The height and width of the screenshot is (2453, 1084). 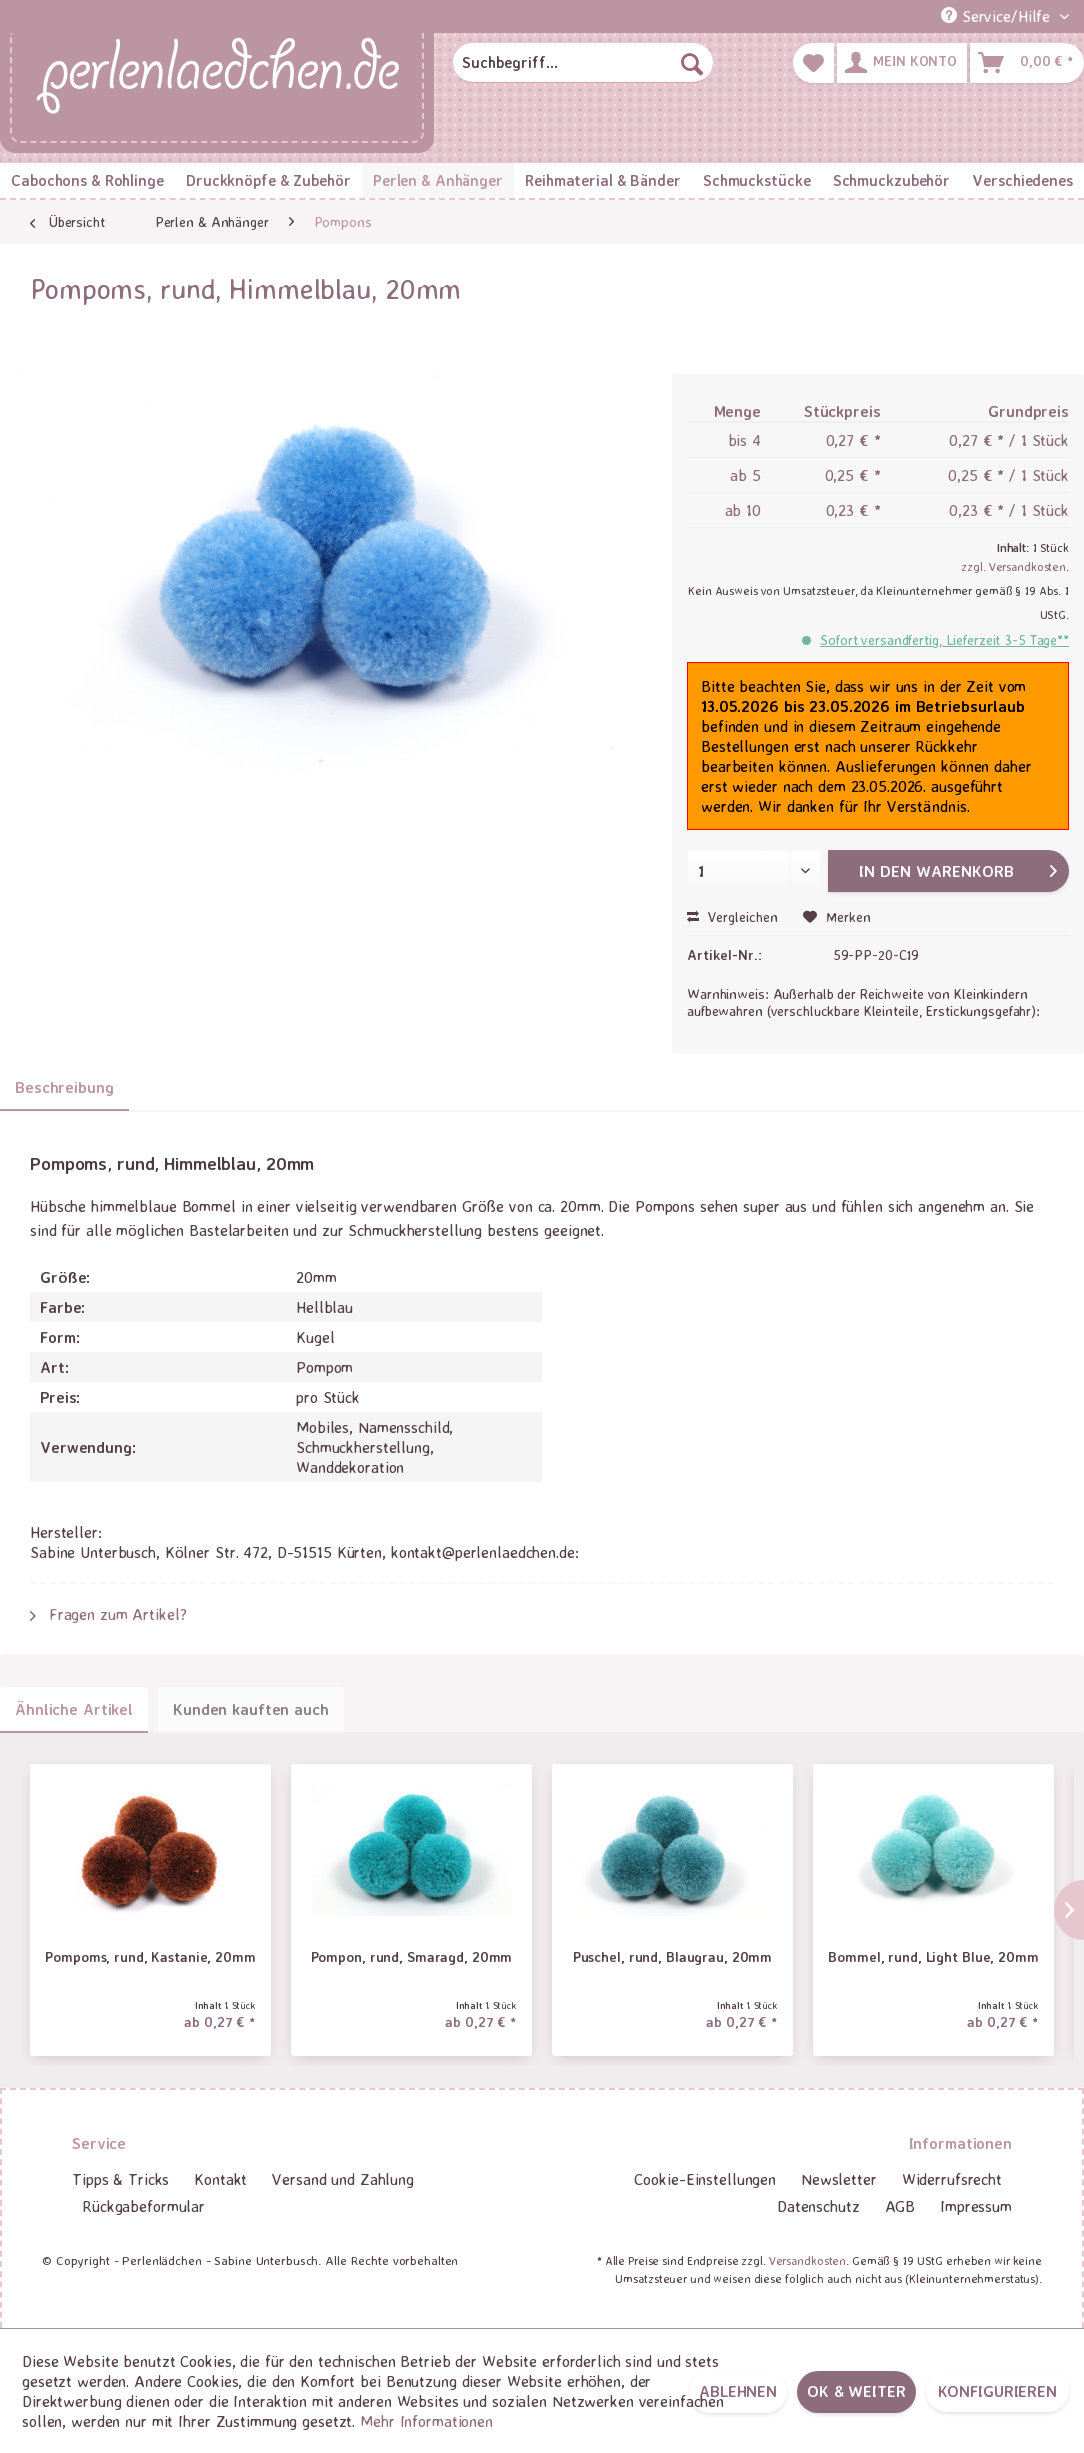 What do you see at coordinates (839, 2179) in the screenshot?
I see `Newsletter` at bounding box center [839, 2179].